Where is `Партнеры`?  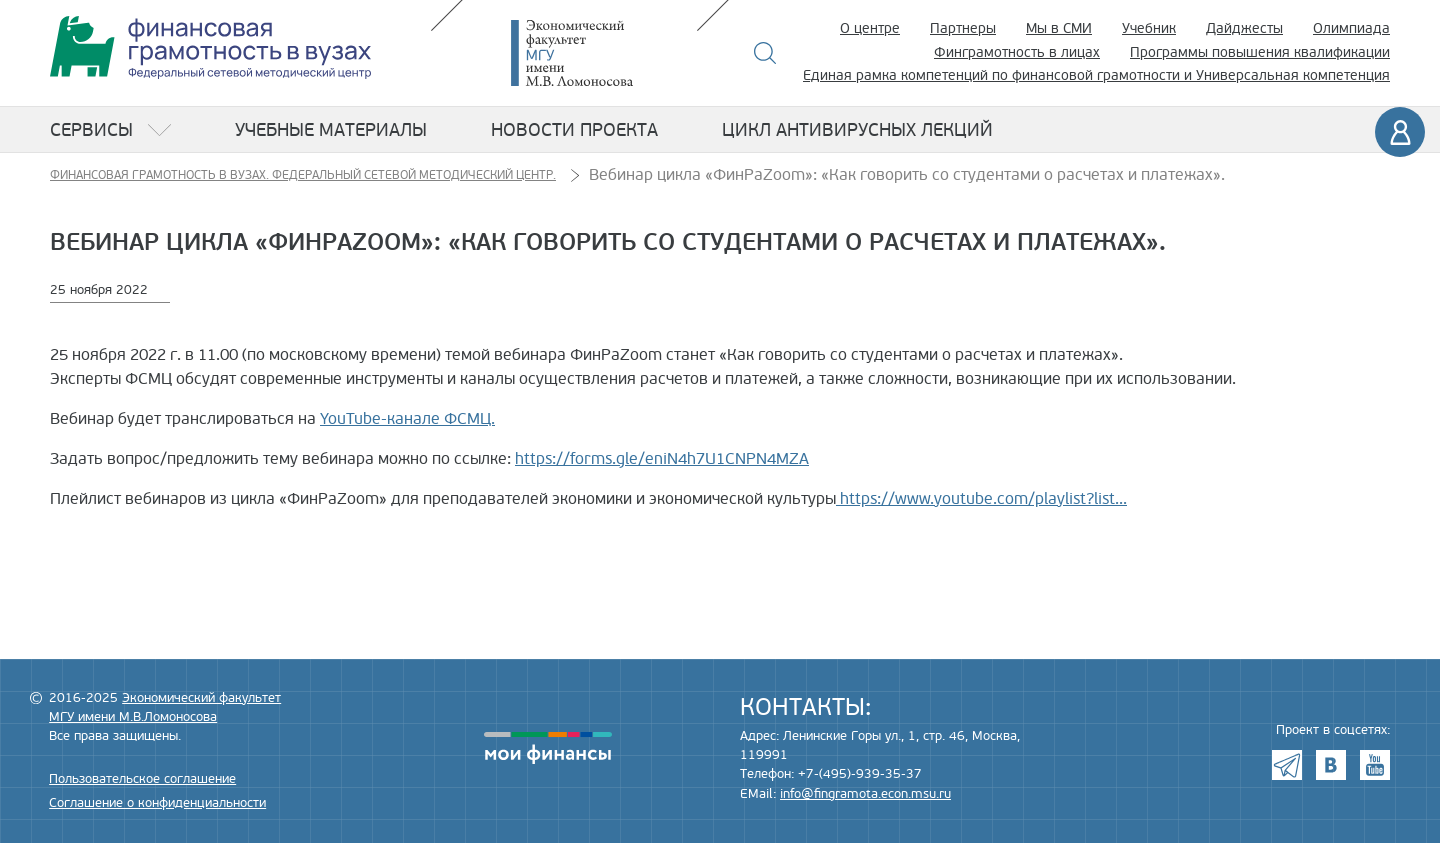 Партнеры is located at coordinates (963, 28).